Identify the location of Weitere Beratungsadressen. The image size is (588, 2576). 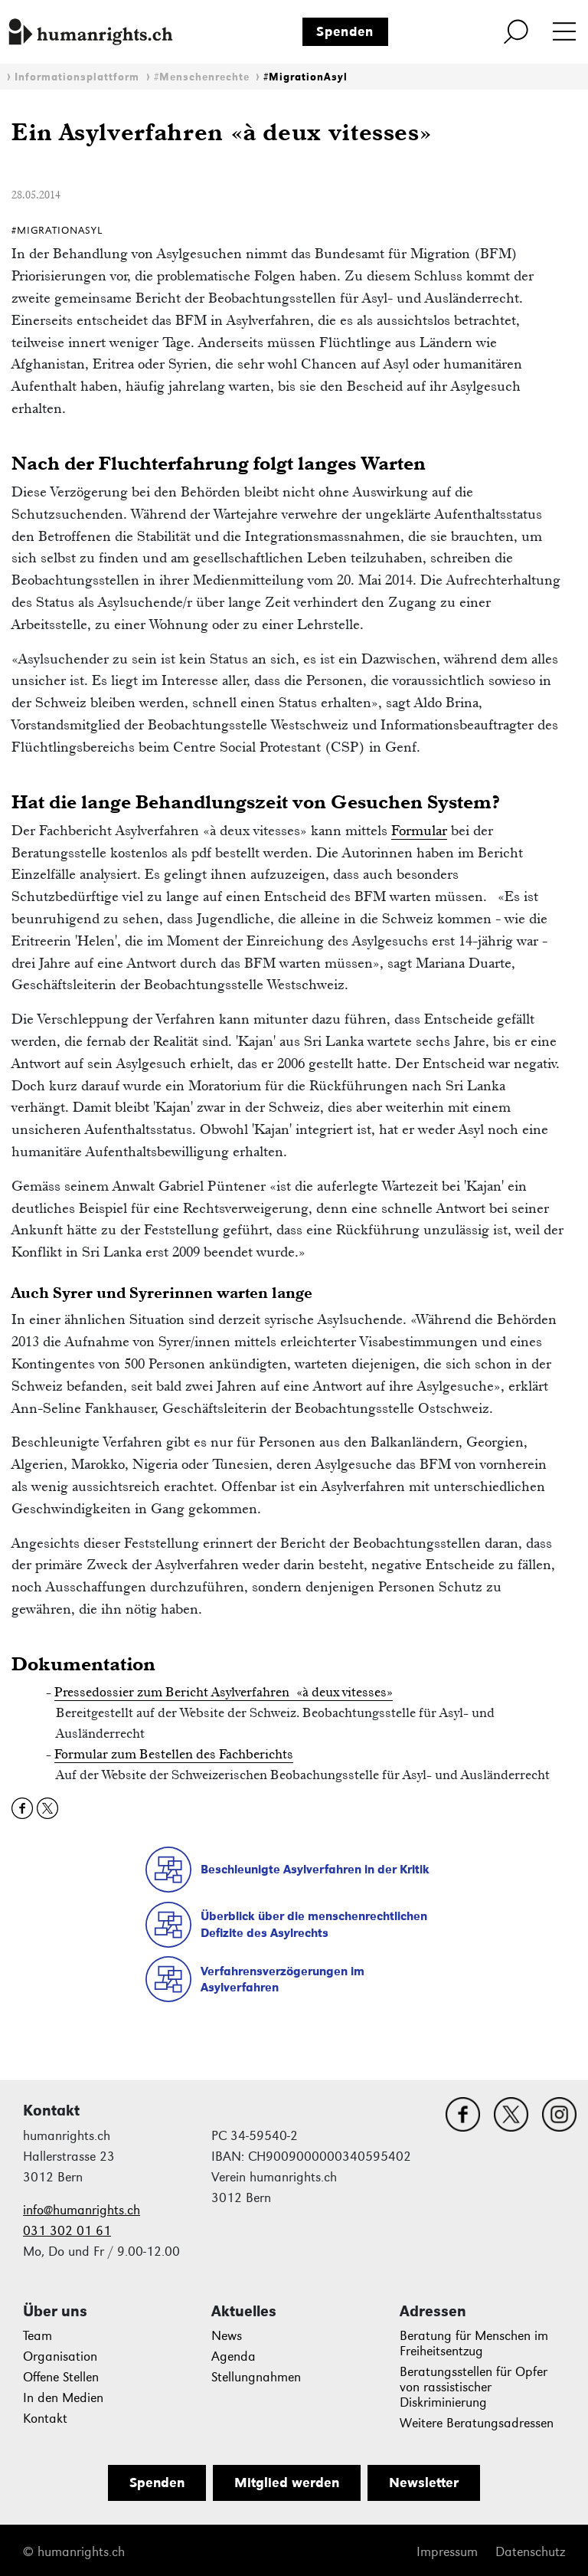
(477, 2423).